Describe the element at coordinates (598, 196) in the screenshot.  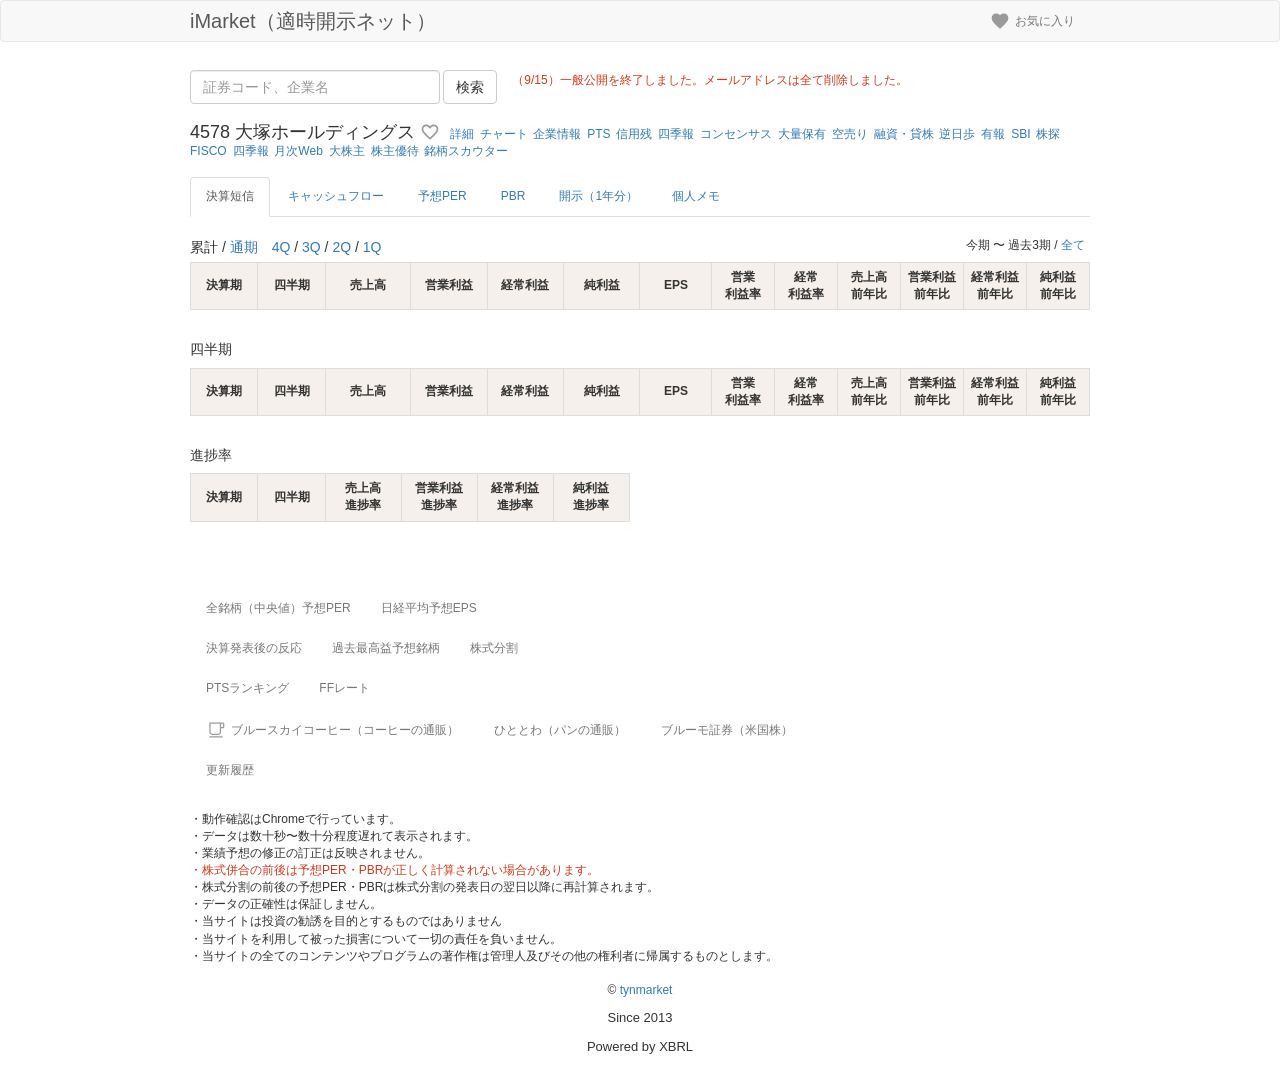
I see `開示（1年分）` at that location.